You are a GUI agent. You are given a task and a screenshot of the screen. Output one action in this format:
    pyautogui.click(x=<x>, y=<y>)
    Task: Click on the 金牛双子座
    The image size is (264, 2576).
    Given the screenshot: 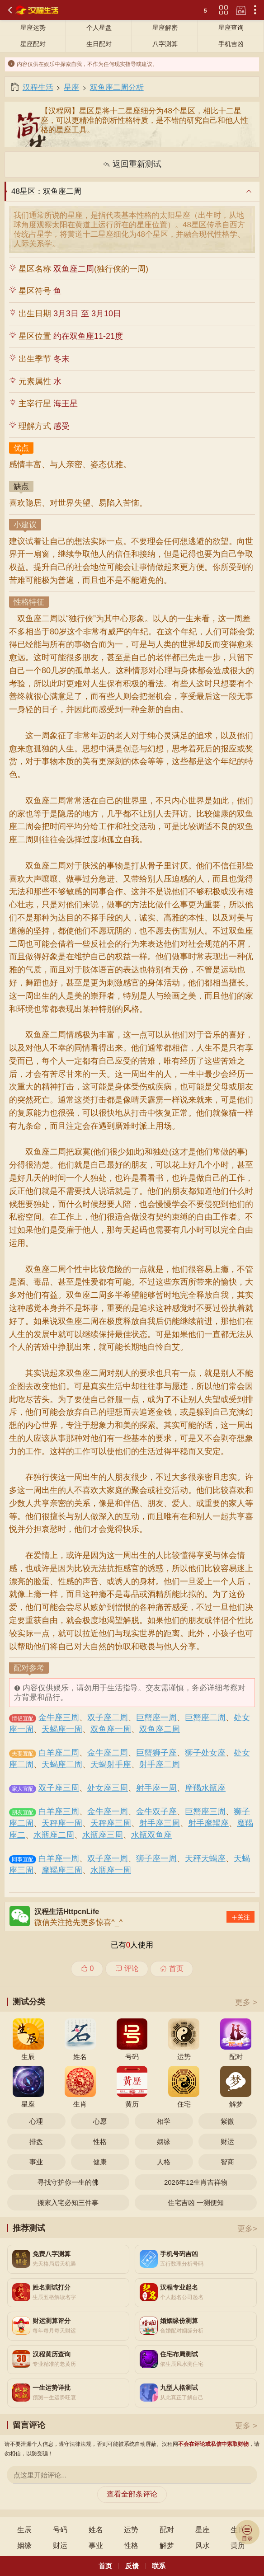 What is the action you would take?
    pyautogui.click(x=156, y=1811)
    